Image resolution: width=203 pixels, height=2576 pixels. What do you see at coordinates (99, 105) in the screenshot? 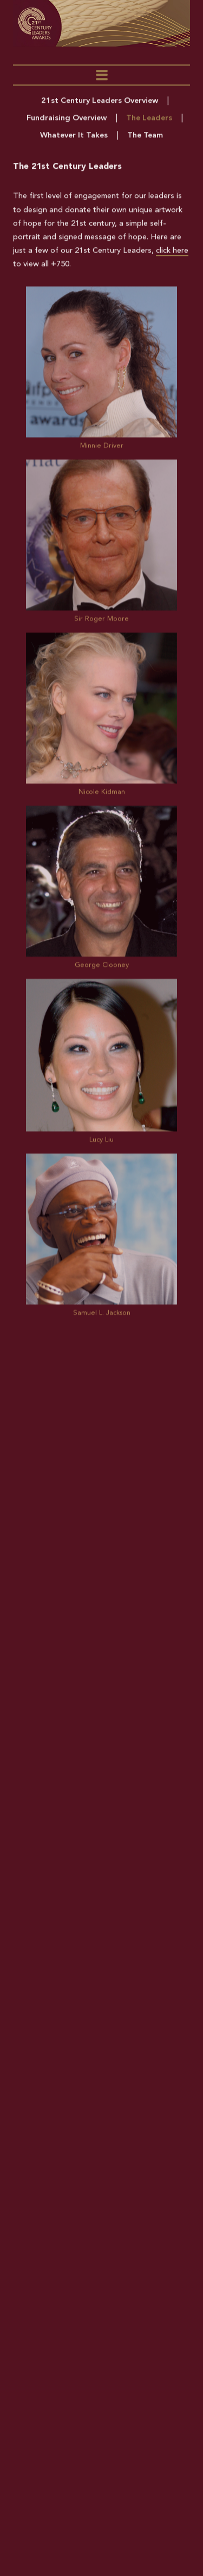
I see `21st Century Leaders Overview` at bounding box center [99, 105].